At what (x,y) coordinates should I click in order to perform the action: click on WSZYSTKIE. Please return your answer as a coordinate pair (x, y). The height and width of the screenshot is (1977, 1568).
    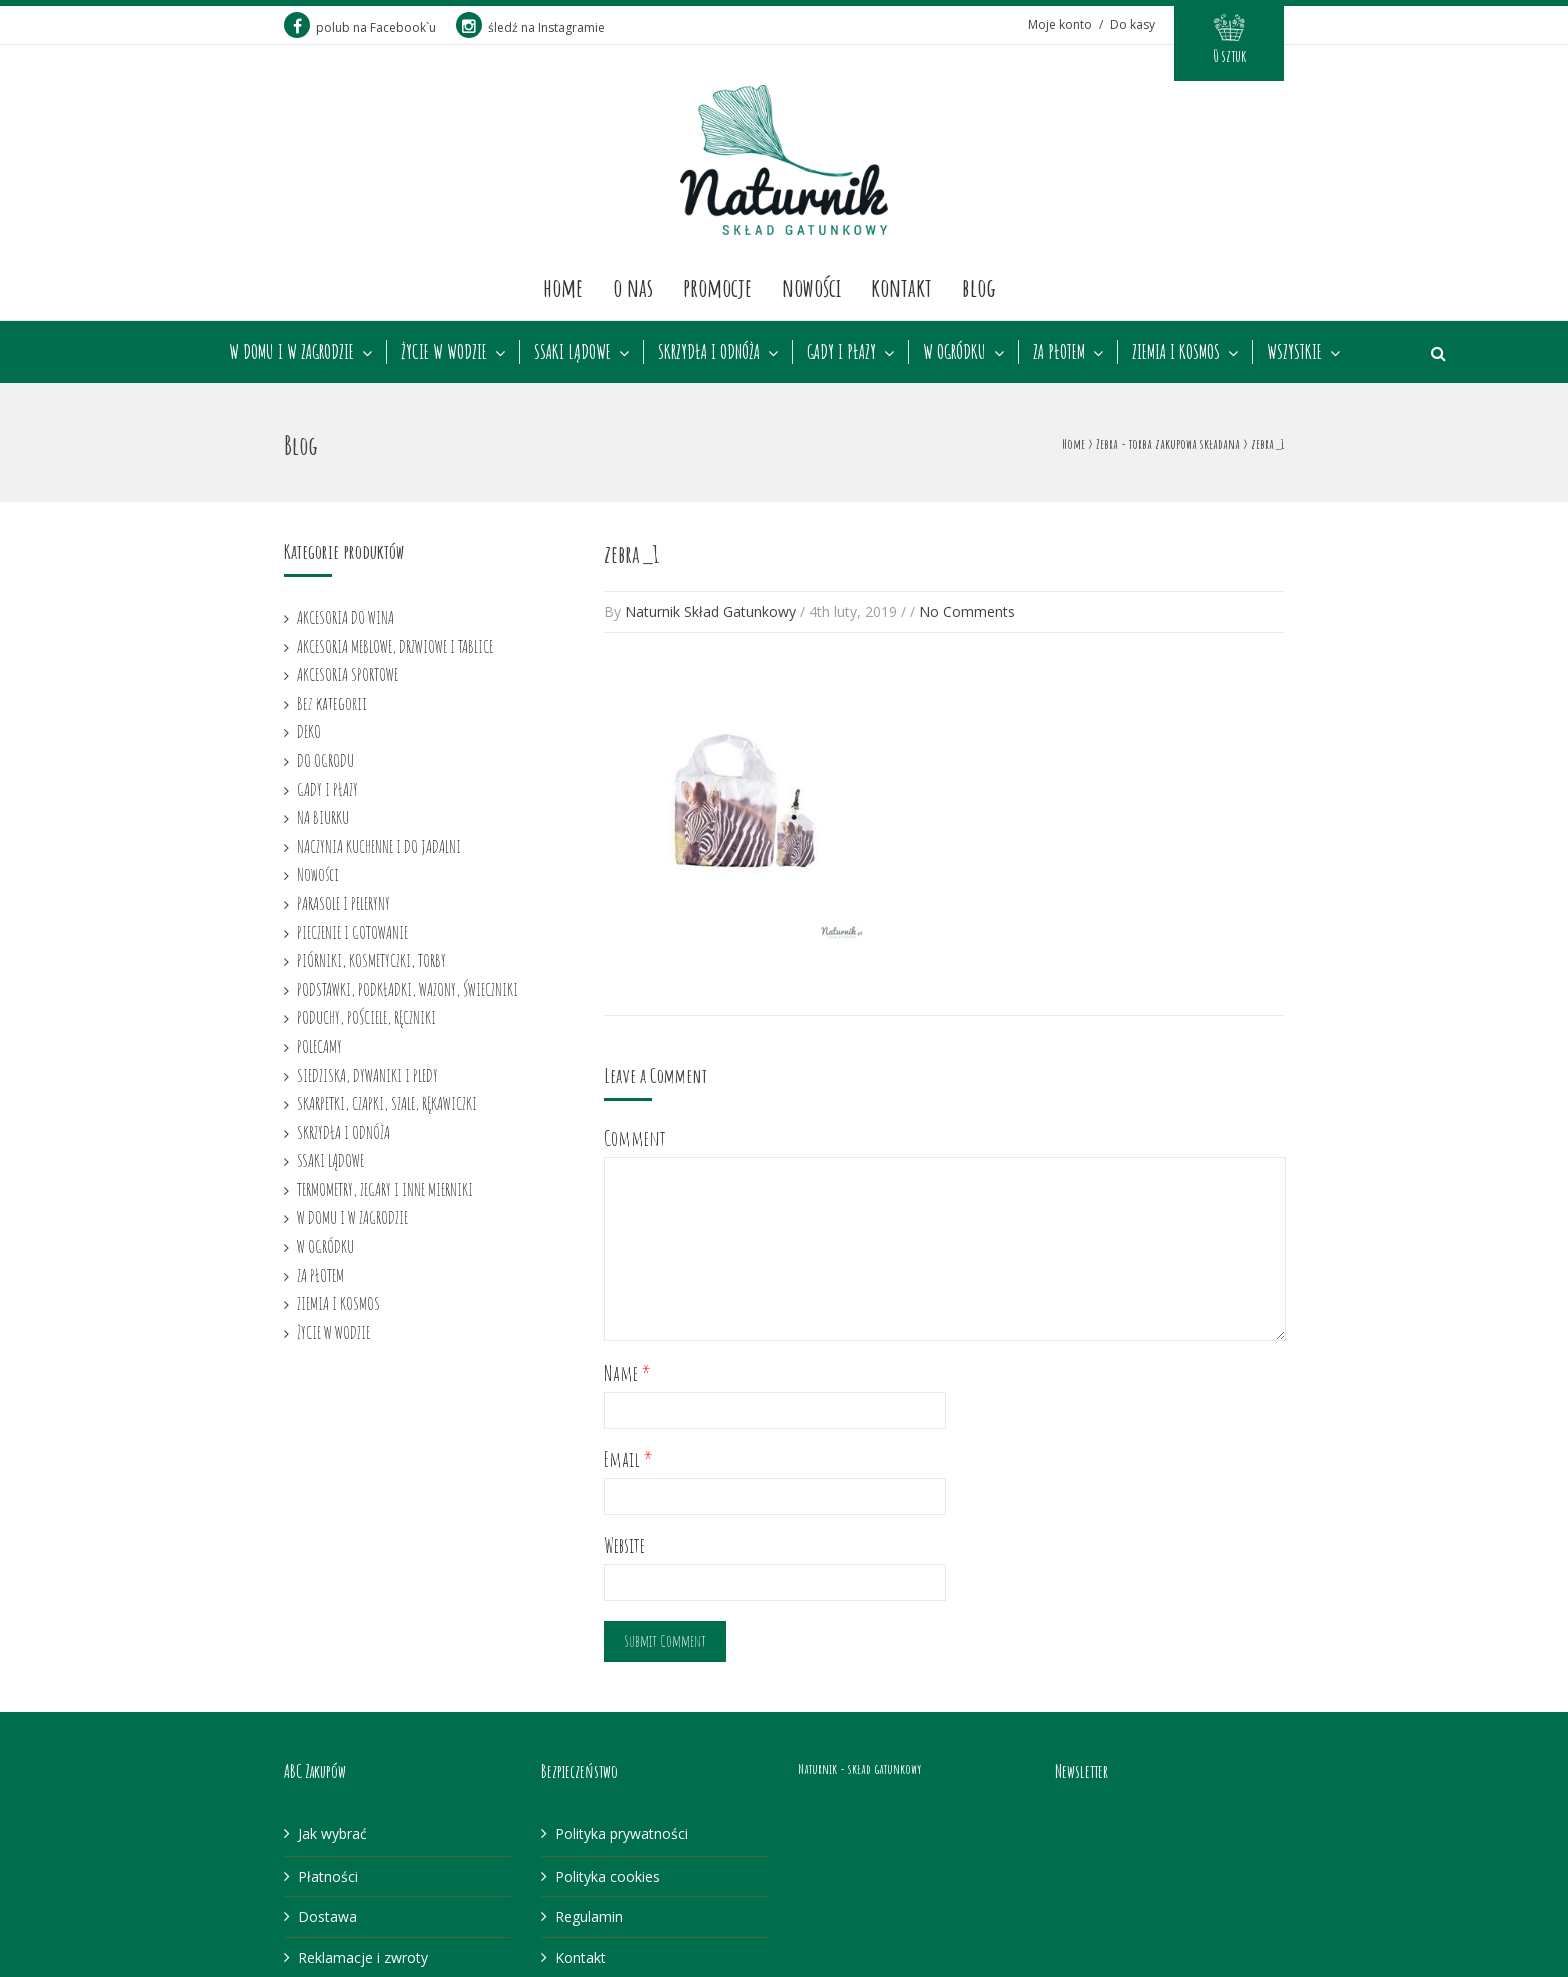
    Looking at the image, I should click on (1294, 352).